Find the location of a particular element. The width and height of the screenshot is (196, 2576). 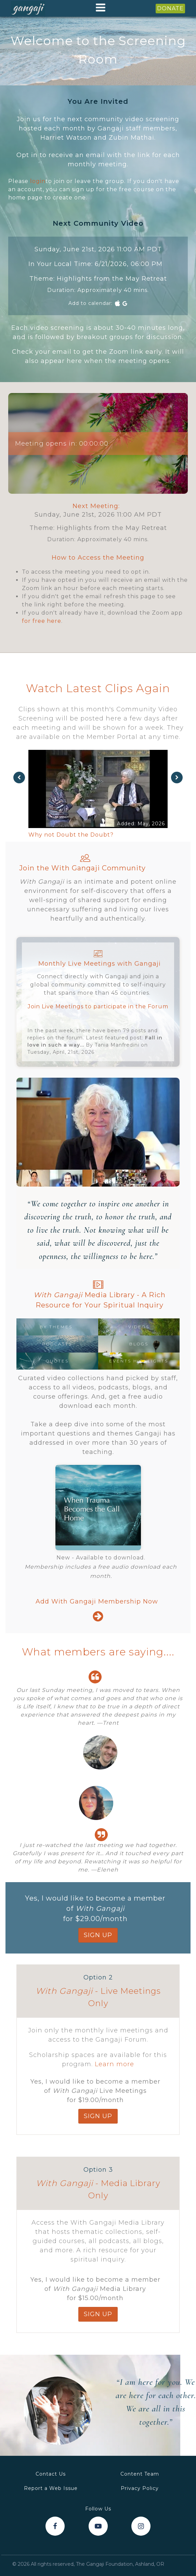

Contact Us is located at coordinates (51, 2474).